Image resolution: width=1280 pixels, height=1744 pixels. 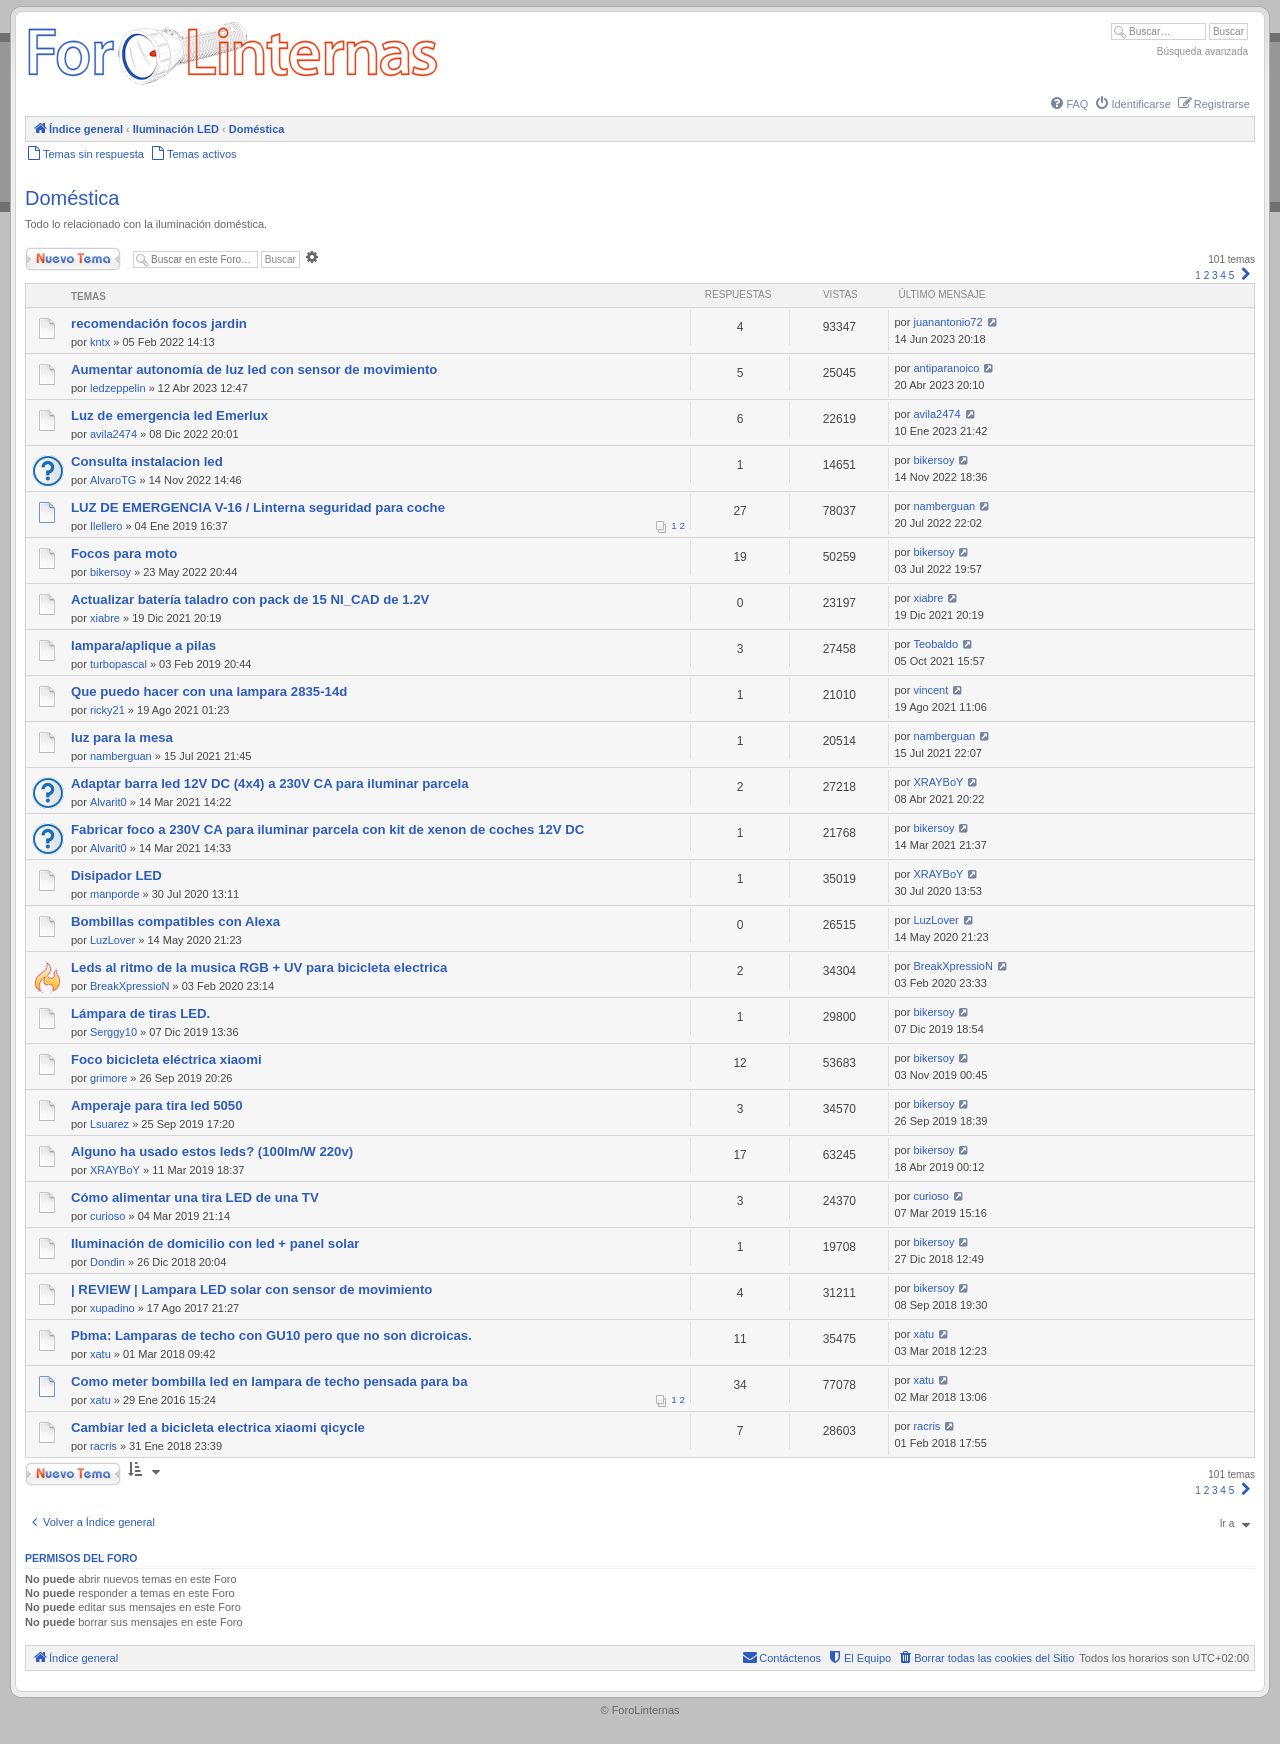 What do you see at coordinates (118, 664) in the screenshot?
I see `turbopascal` at bounding box center [118, 664].